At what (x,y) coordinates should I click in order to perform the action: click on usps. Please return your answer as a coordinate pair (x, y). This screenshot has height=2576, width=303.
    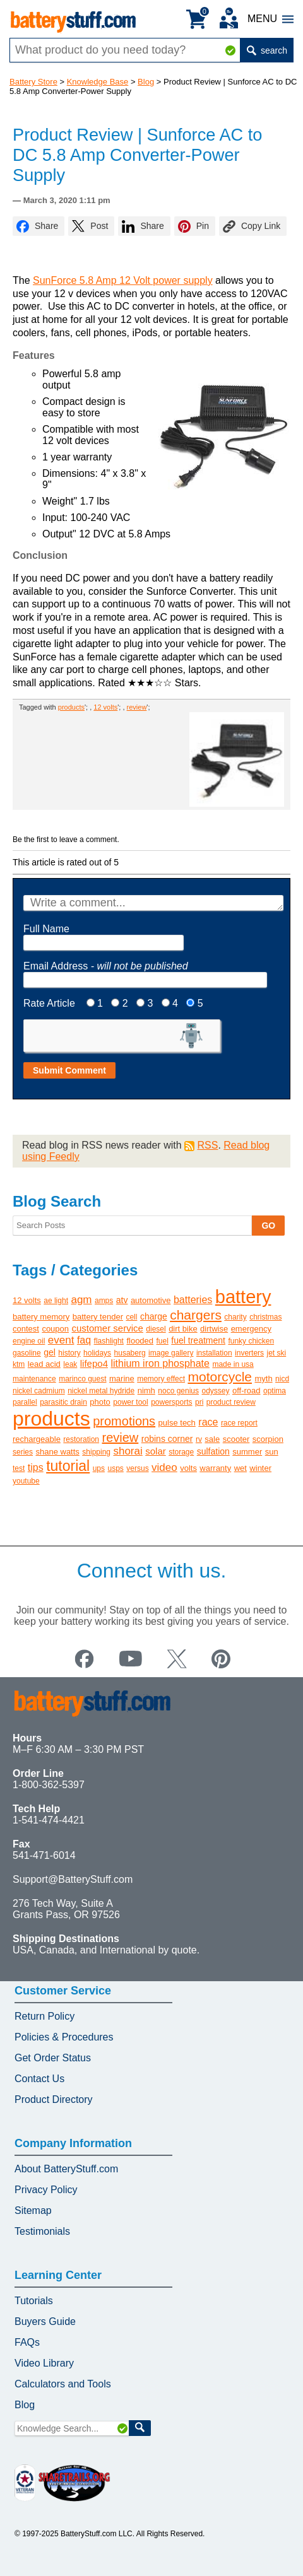
    Looking at the image, I should click on (115, 1468).